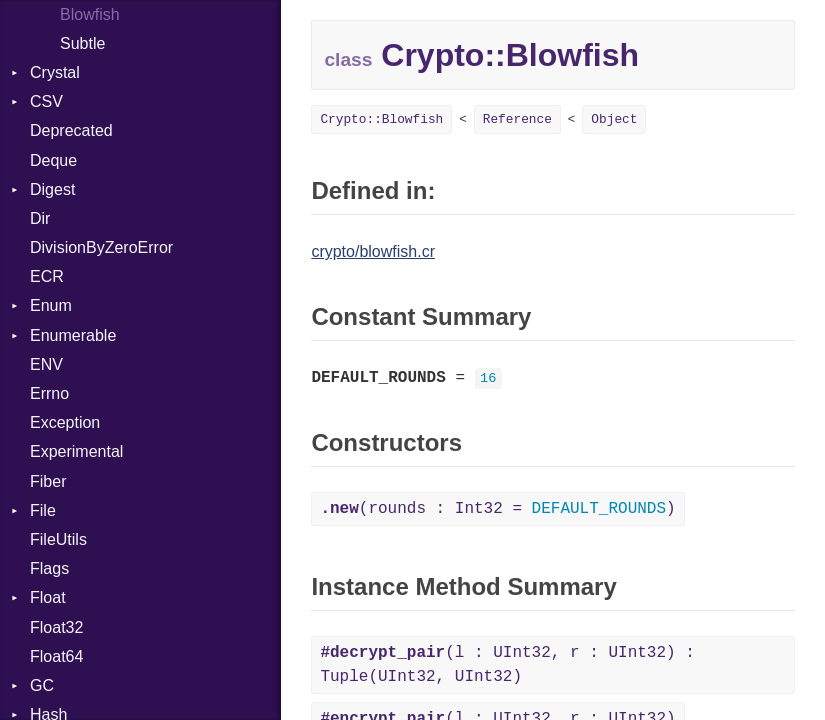  Describe the element at coordinates (53, 160) in the screenshot. I see `Deque` at that location.